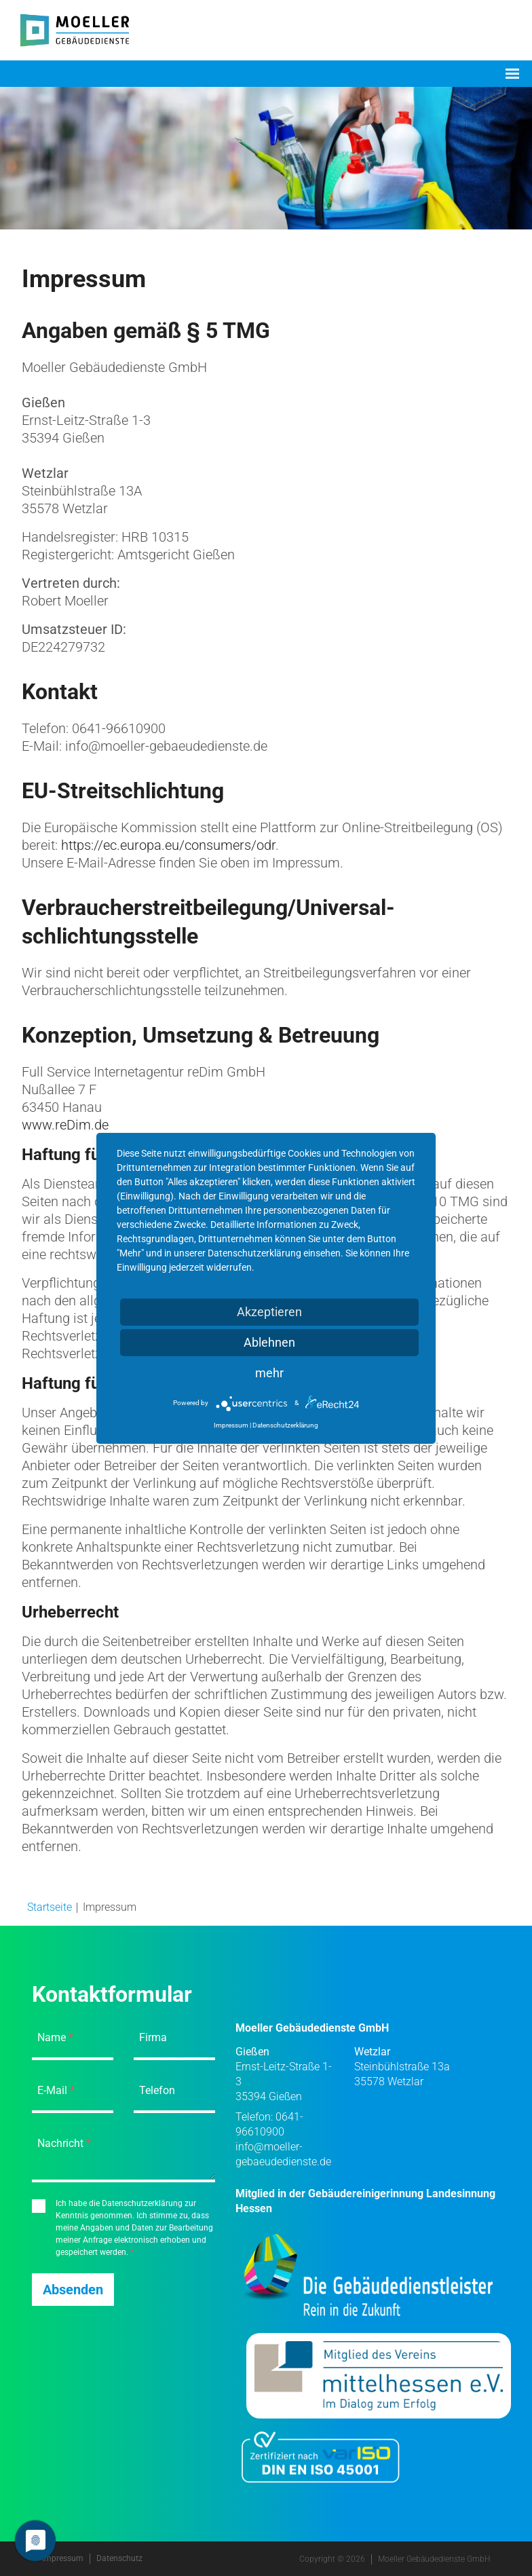  What do you see at coordinates (49, 1907) in the screenshot?
I see `Startseite` at bounding box center [49, 1907].